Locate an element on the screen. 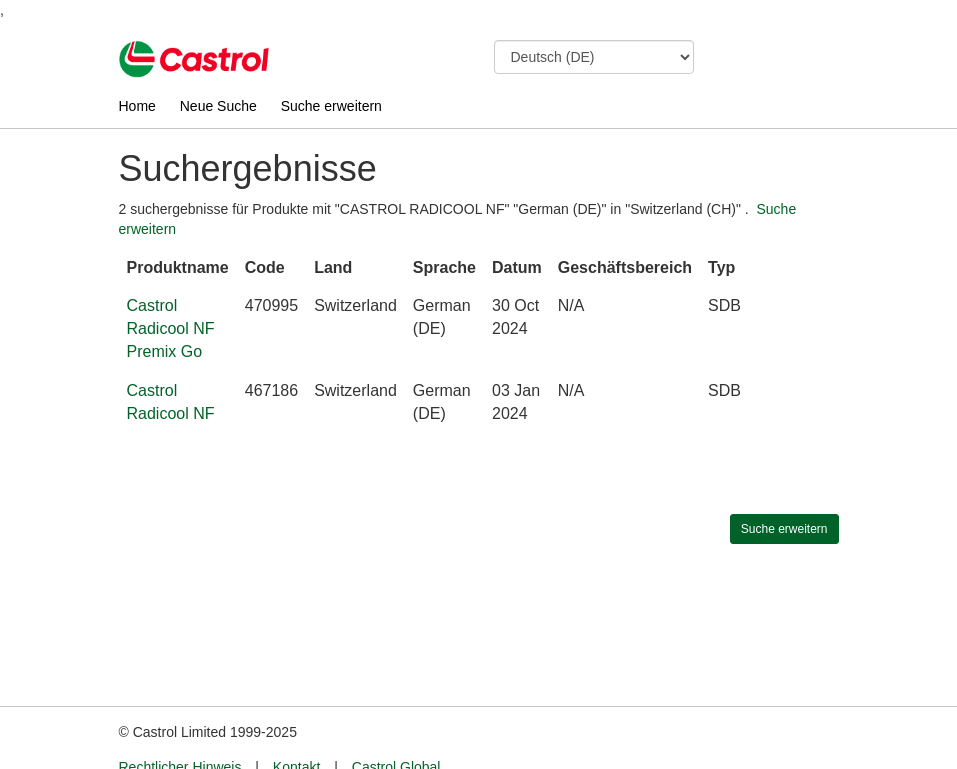  Rechtlicher Hinweis is located at coordinates (180, 730).